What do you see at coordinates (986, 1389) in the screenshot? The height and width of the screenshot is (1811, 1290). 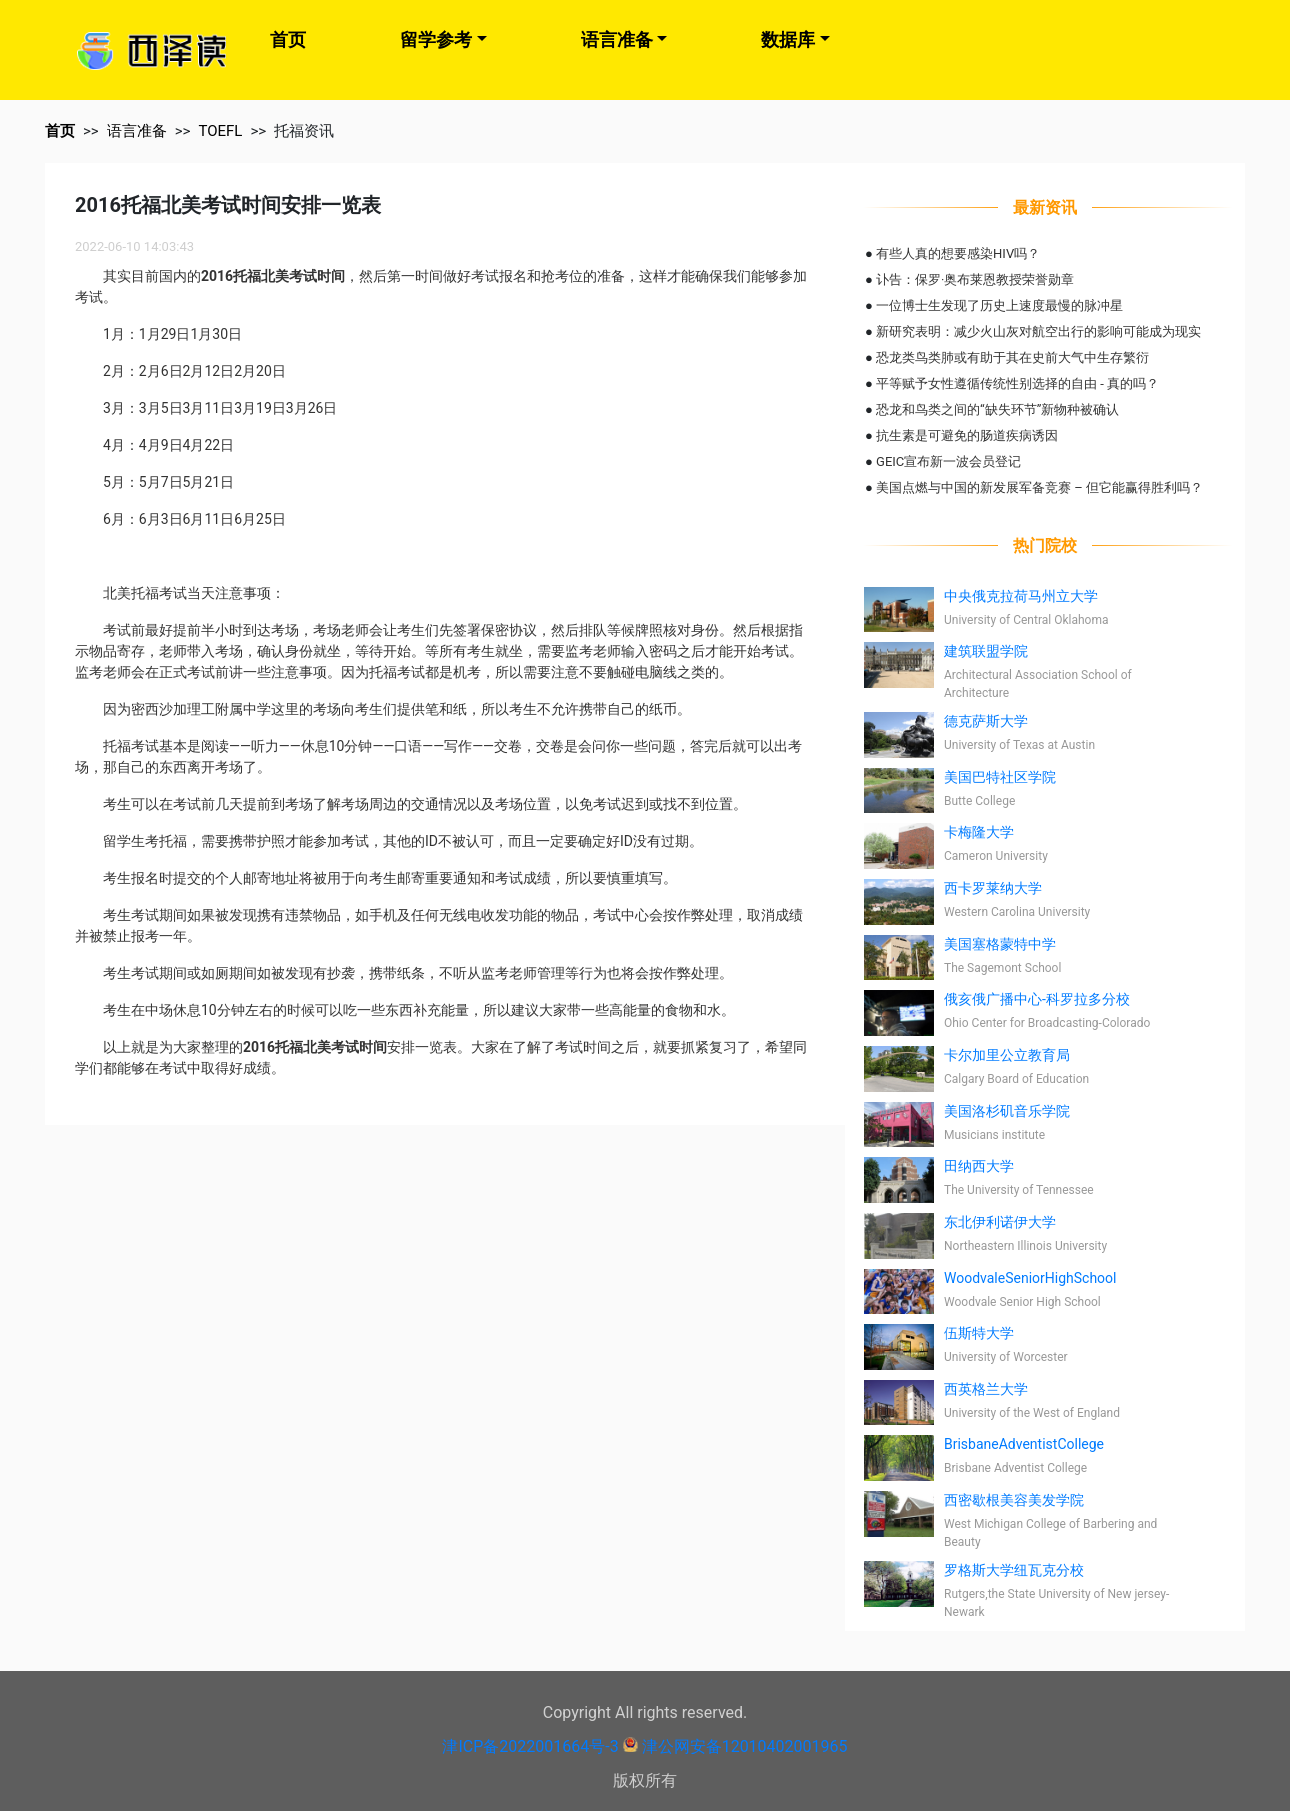 I see `西英格兰大学` at bounding box center [986, 1389].